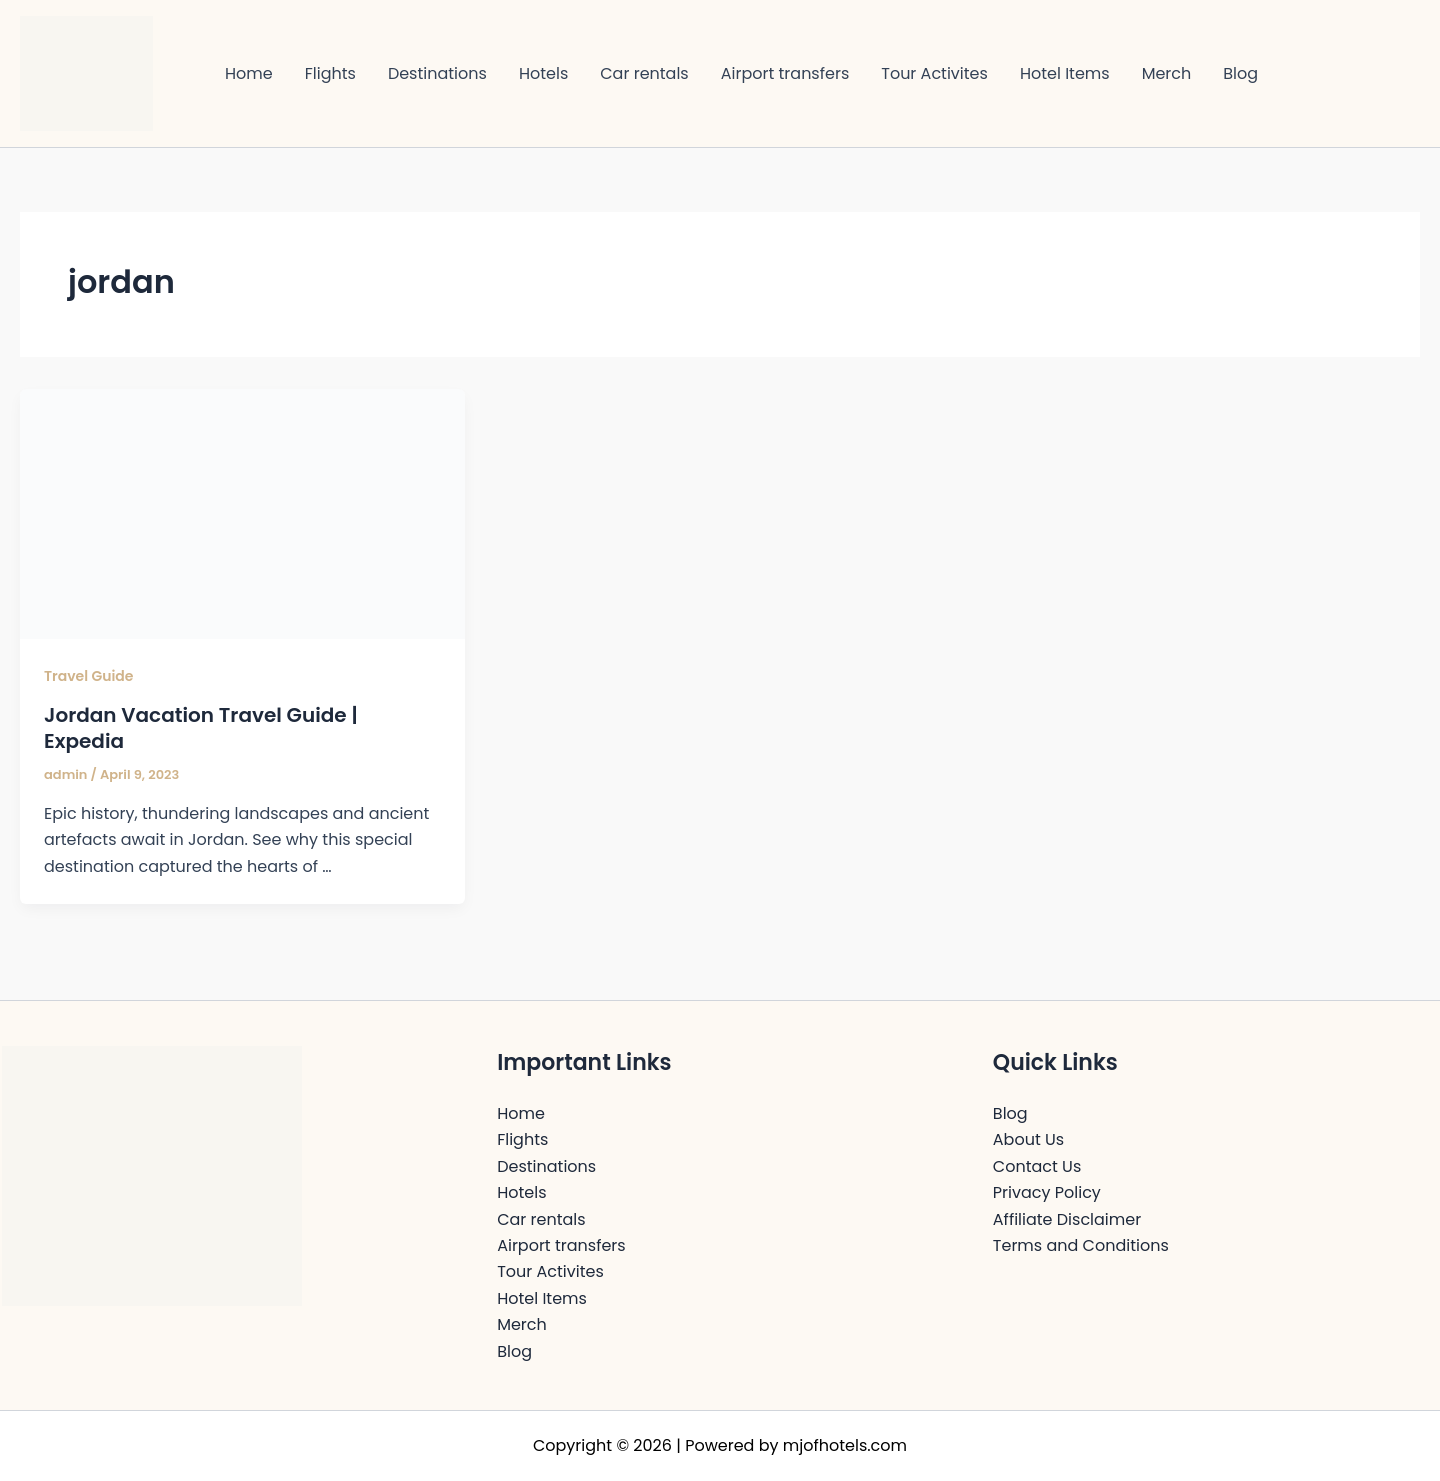 This screenshot has height=1481, width=1440. I want to click on Hotels, so click(543, 73).